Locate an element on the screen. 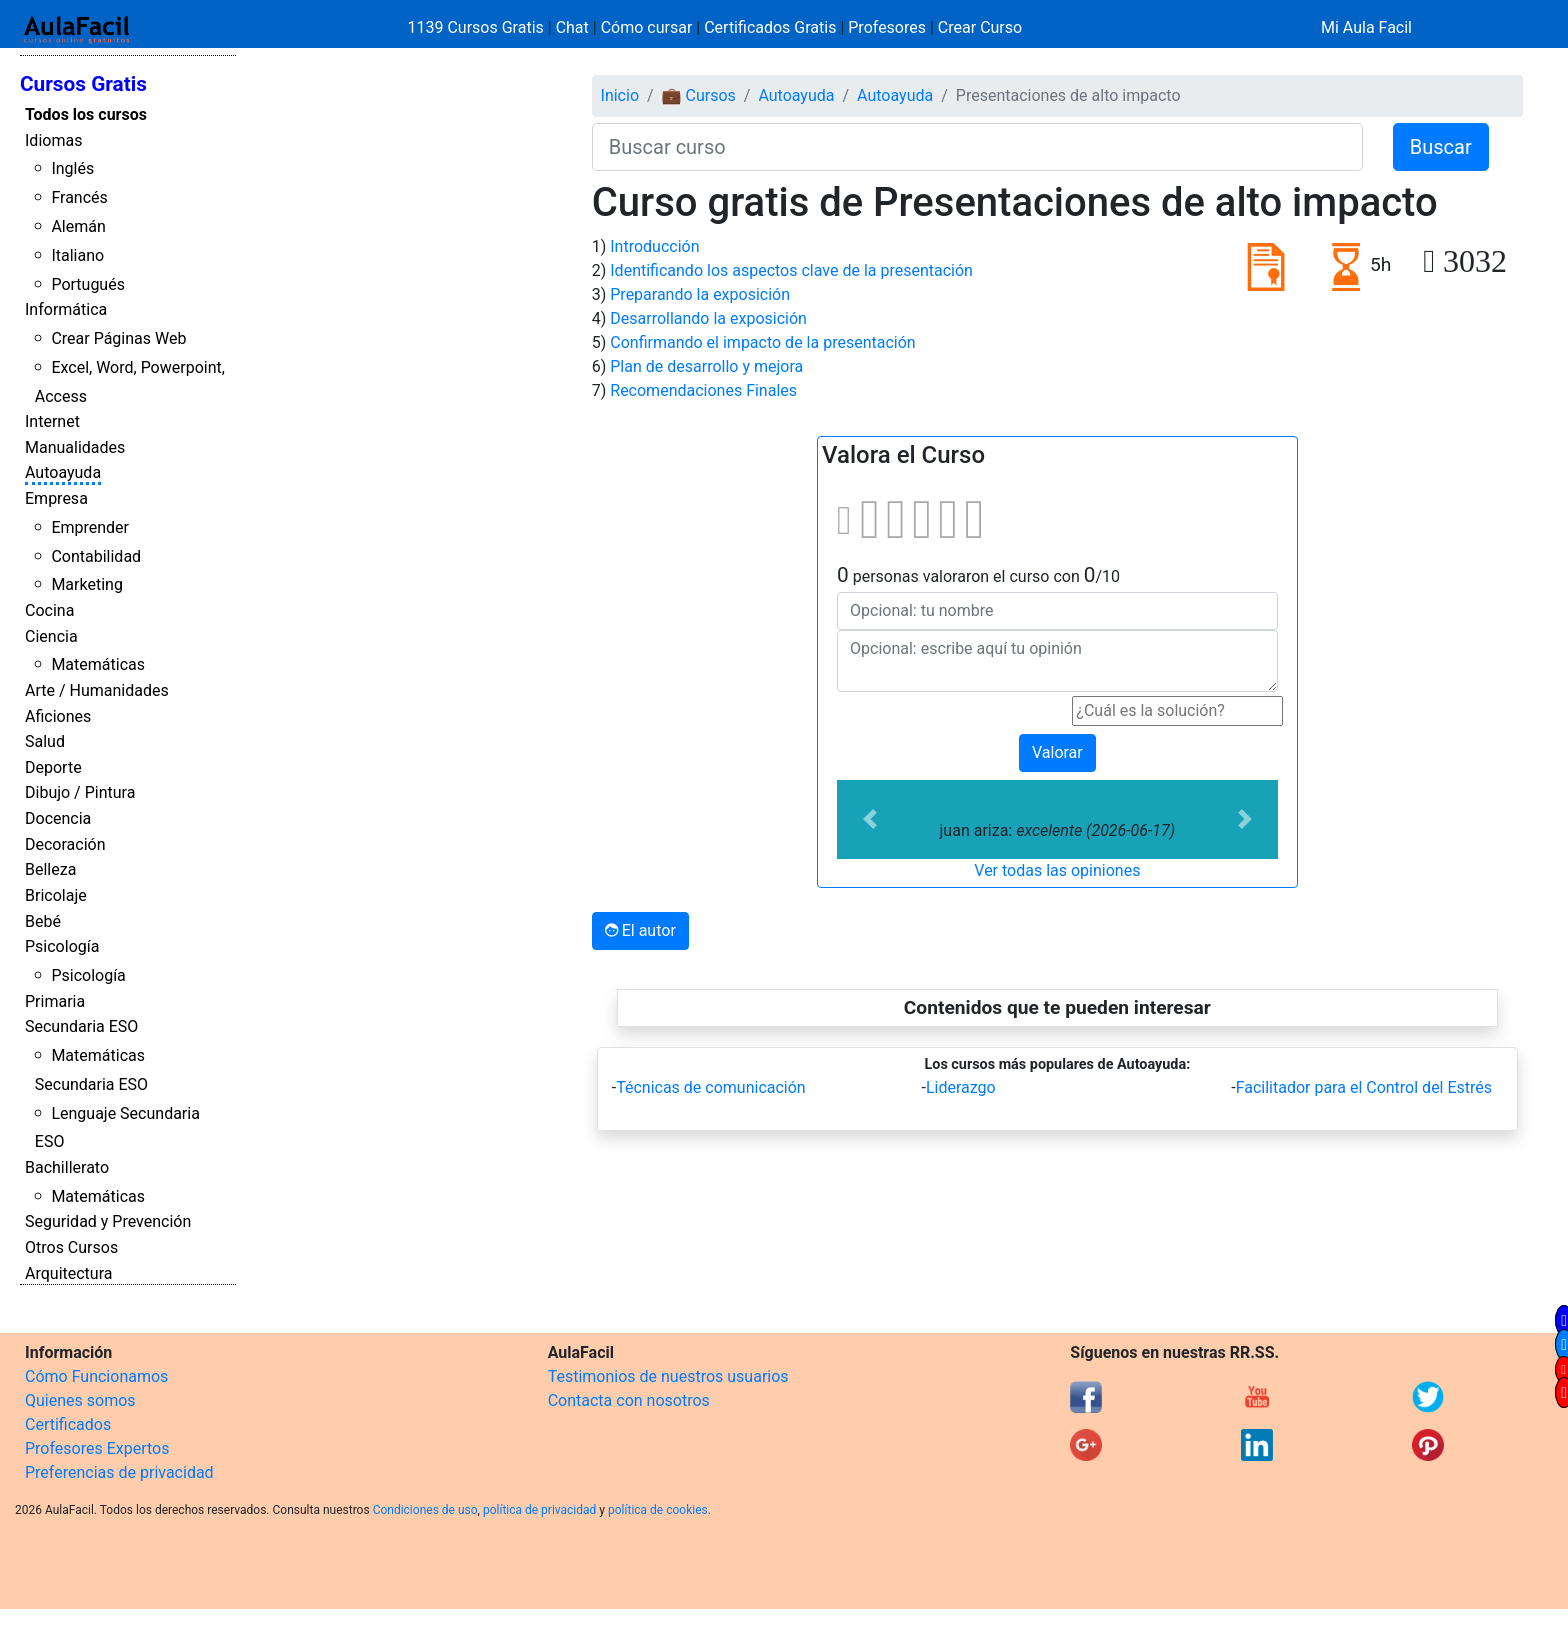 This screenshot has width=1568, height=1633. Decoración is located at coordinates (65, 844).